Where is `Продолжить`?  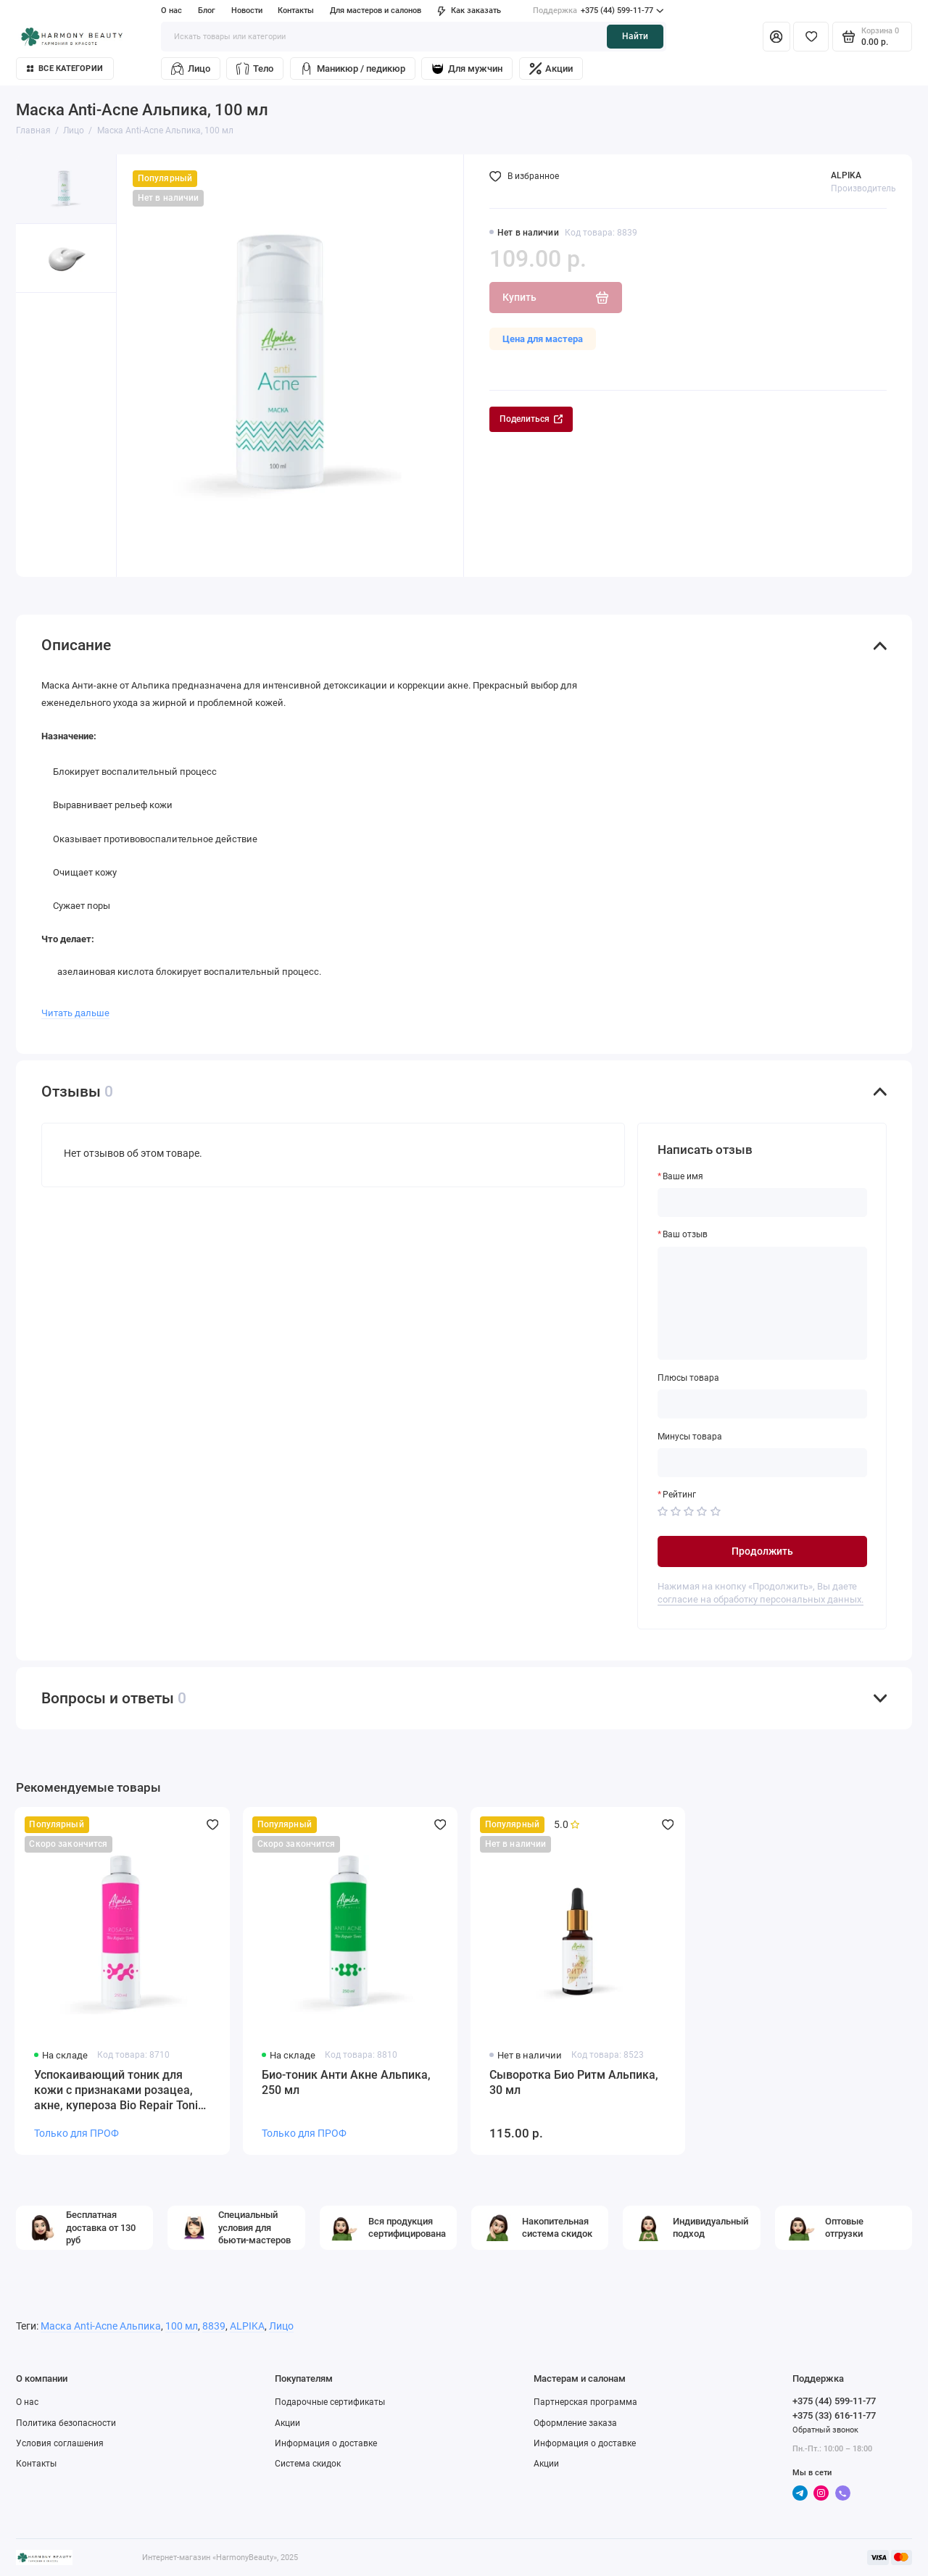
Продолжить is located at coordinates (762, 1551).